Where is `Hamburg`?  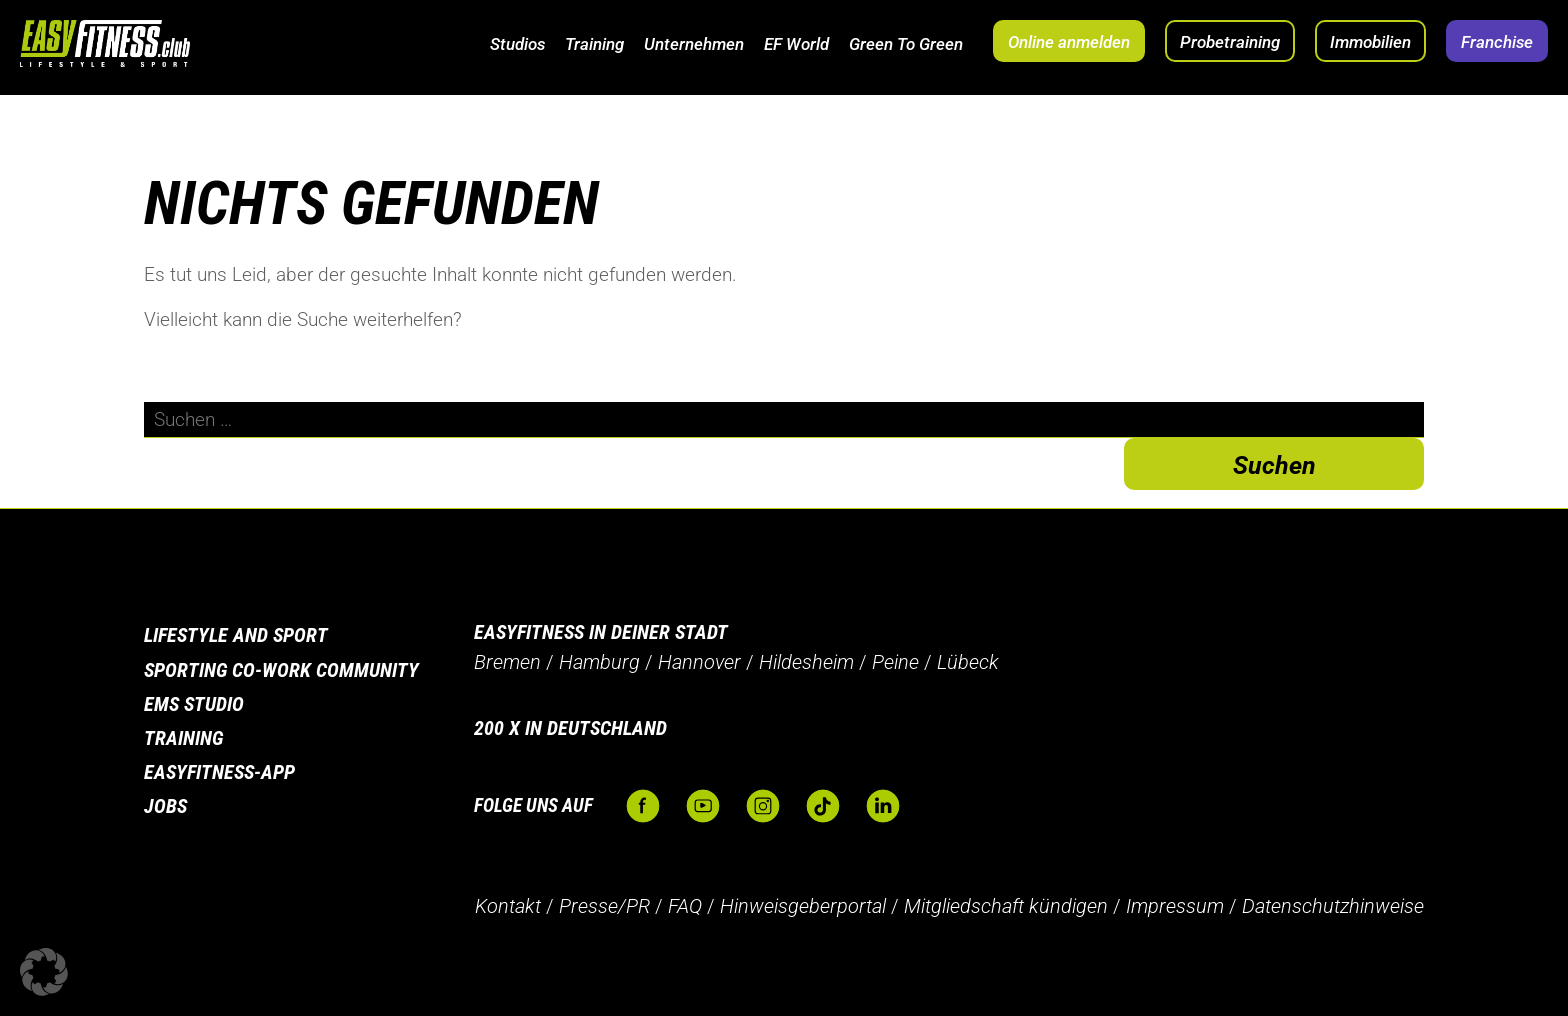
Hamburg is located at coordinates (599, 662).